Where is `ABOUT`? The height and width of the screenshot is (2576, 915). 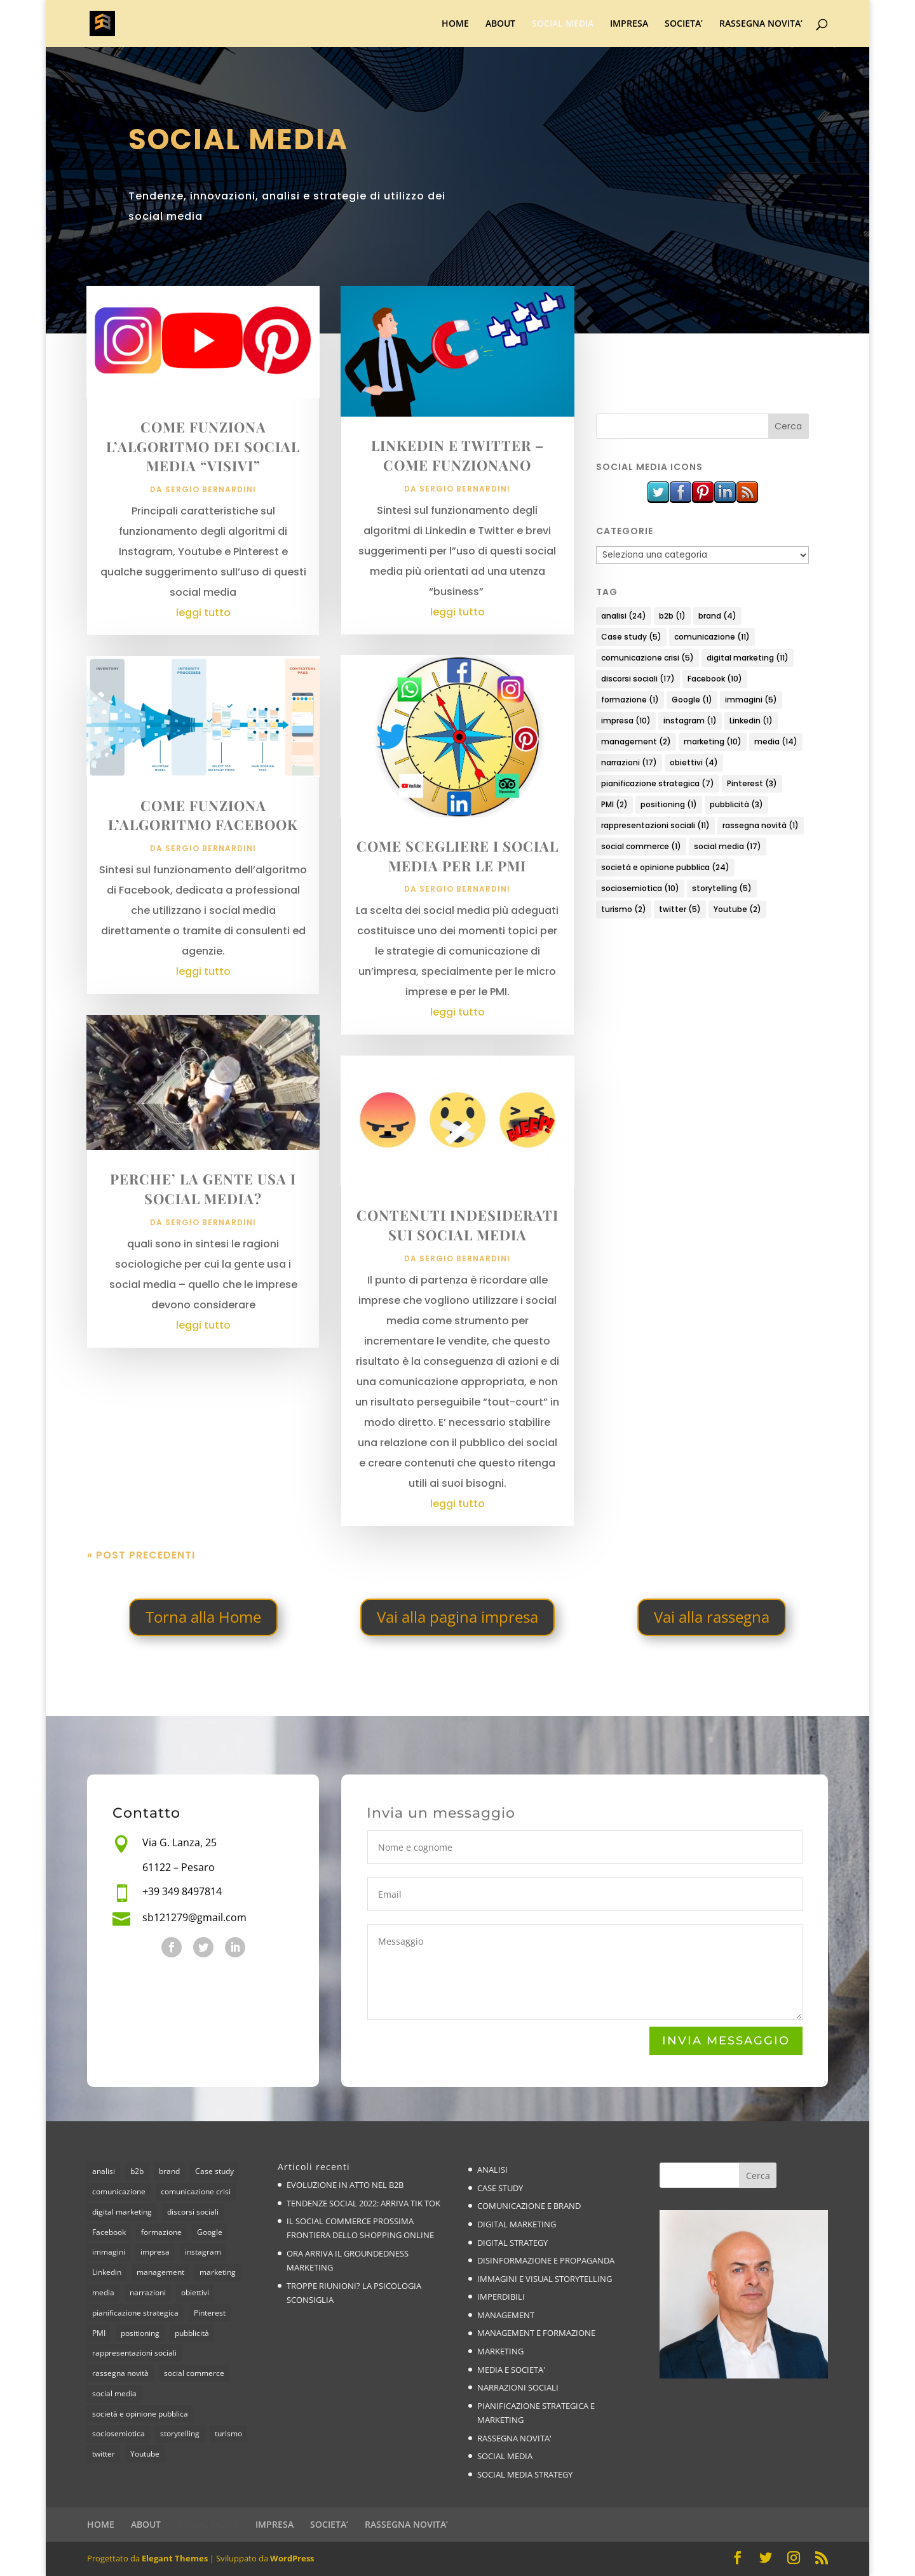 ABOUT is located at coordinates (500, 24).